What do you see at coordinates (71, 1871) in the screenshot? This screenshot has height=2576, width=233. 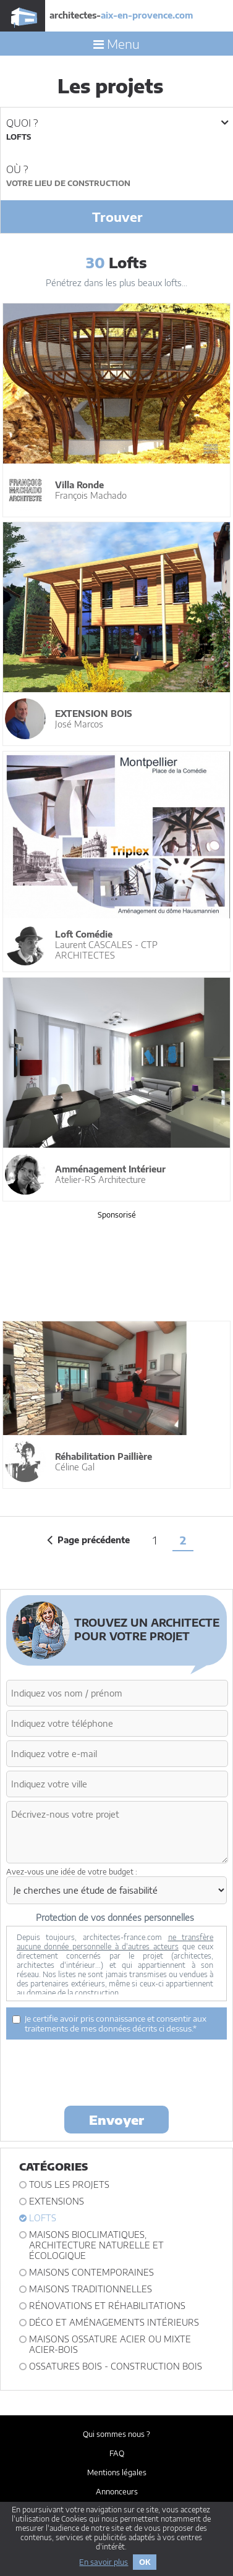 I see `Avez-vous une idée de votre budget :` at bounding box center [71, 1871].